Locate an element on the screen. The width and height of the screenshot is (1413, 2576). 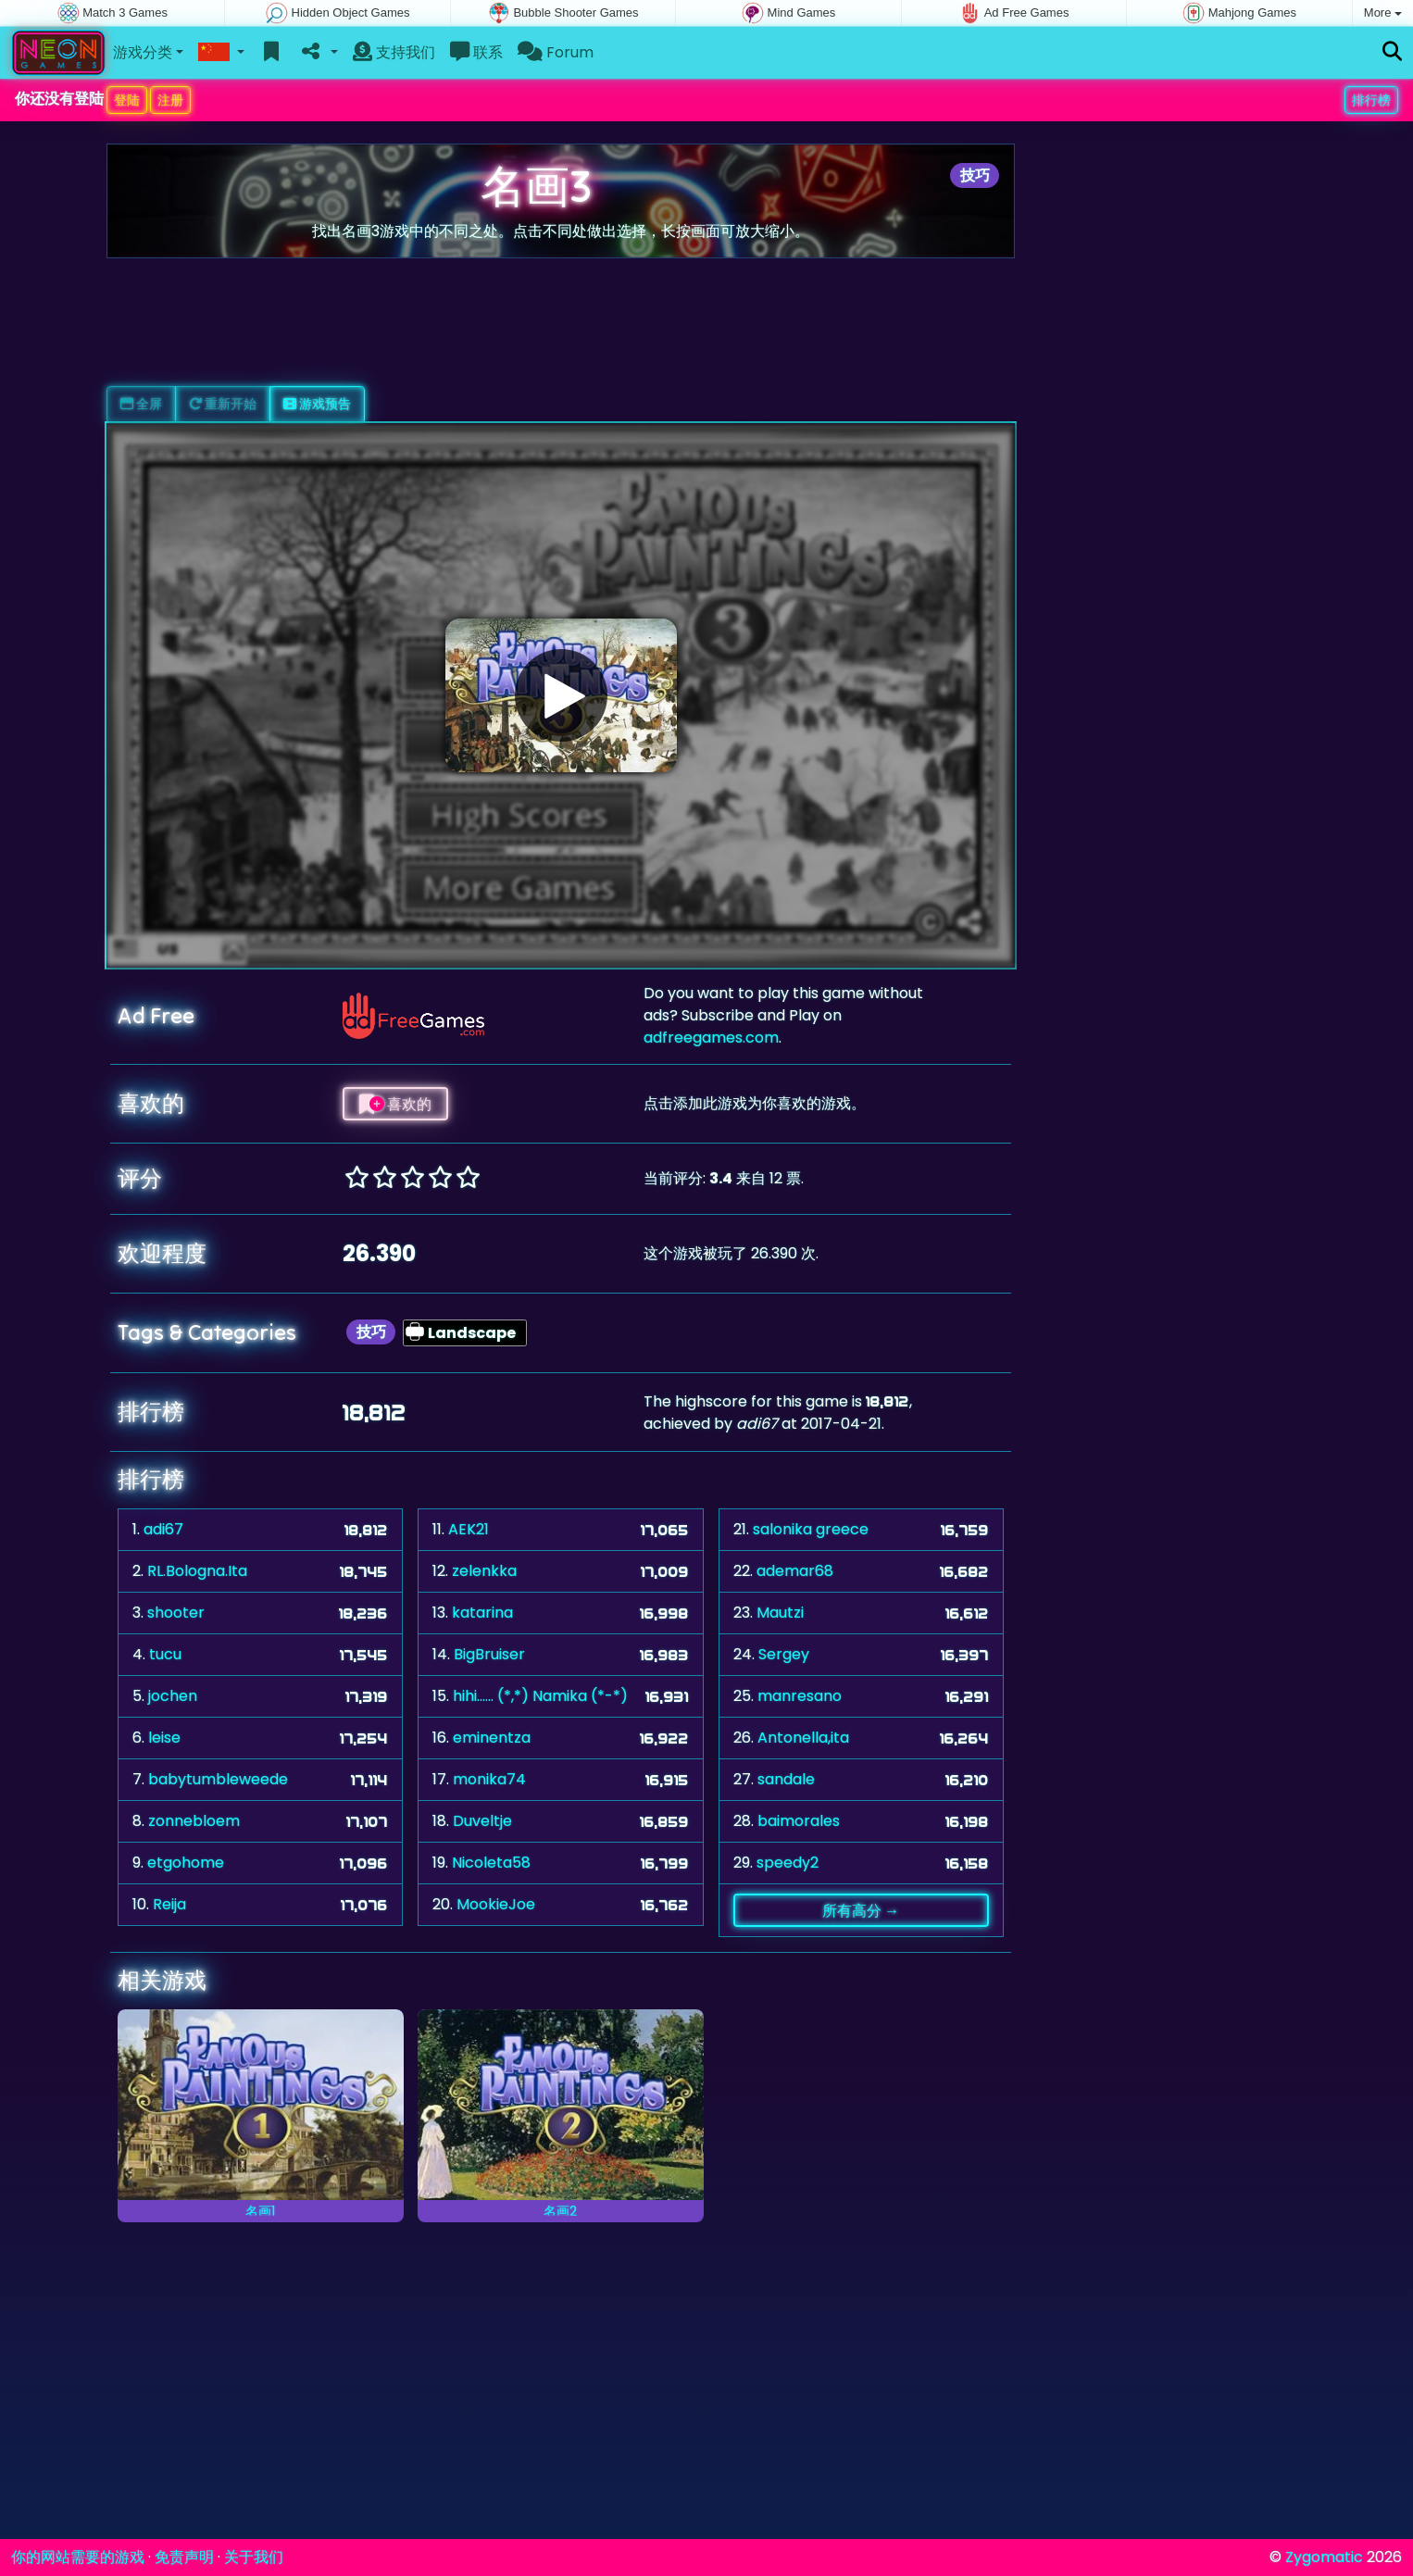
MookieJoe is located at coordinates (495, 1904).